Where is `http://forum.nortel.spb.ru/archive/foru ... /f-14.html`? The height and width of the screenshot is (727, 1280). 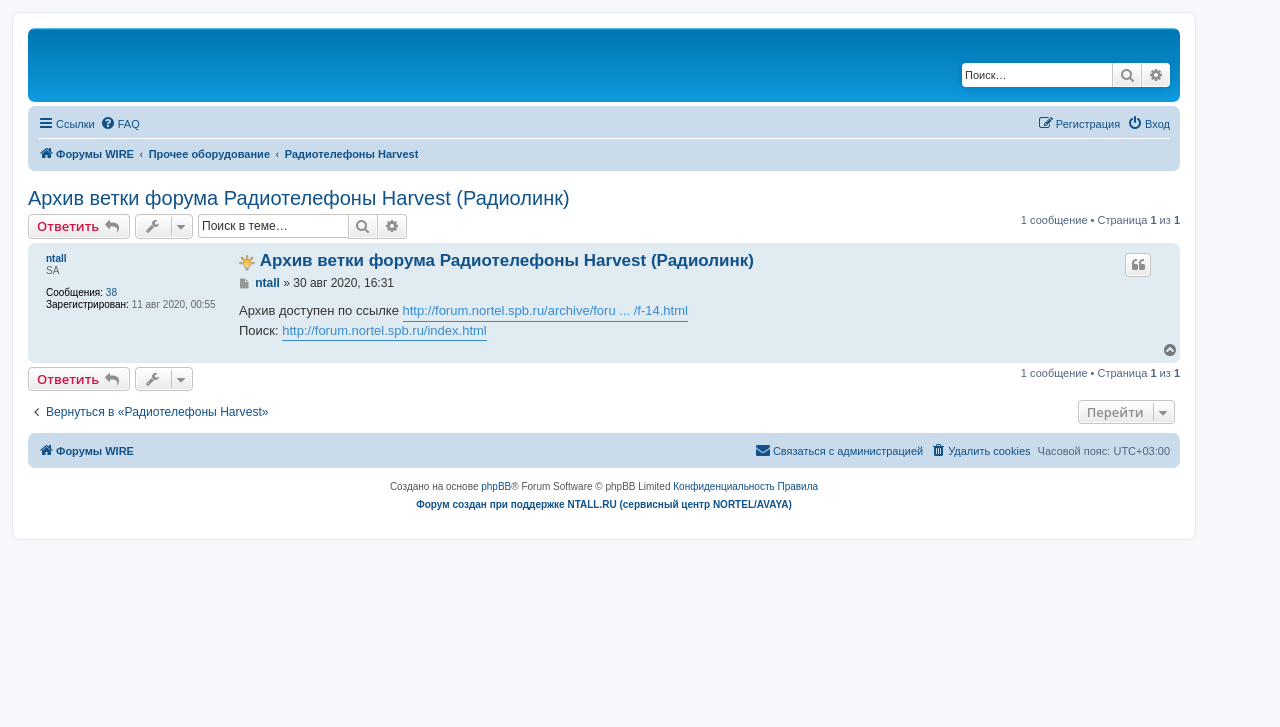 http://forum.nortel.spb.ru/archive/foru ... /f-14.html is located at coordinates (545, 310).